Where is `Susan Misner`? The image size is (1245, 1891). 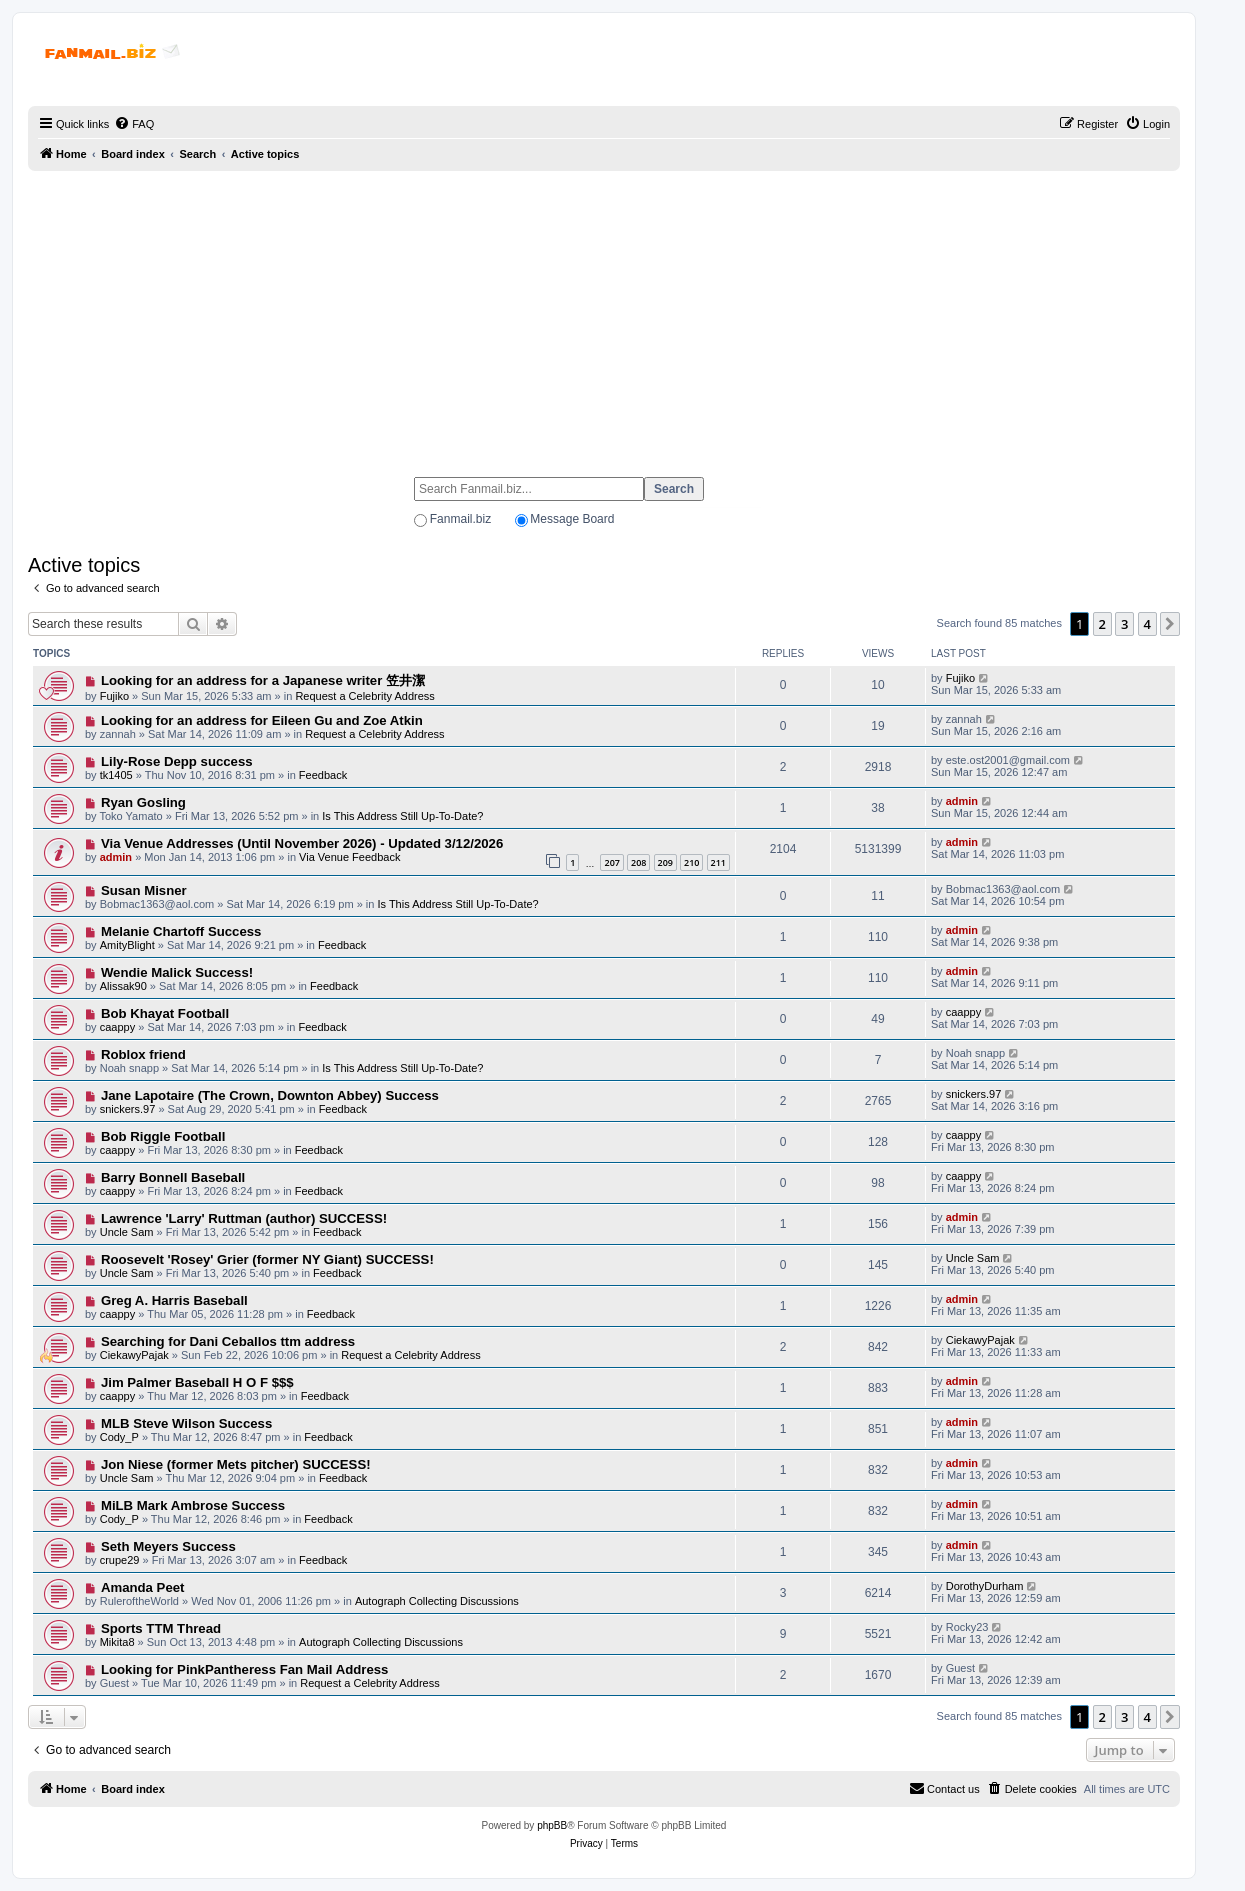
Susan Misner is located at coordinates (144, 890).